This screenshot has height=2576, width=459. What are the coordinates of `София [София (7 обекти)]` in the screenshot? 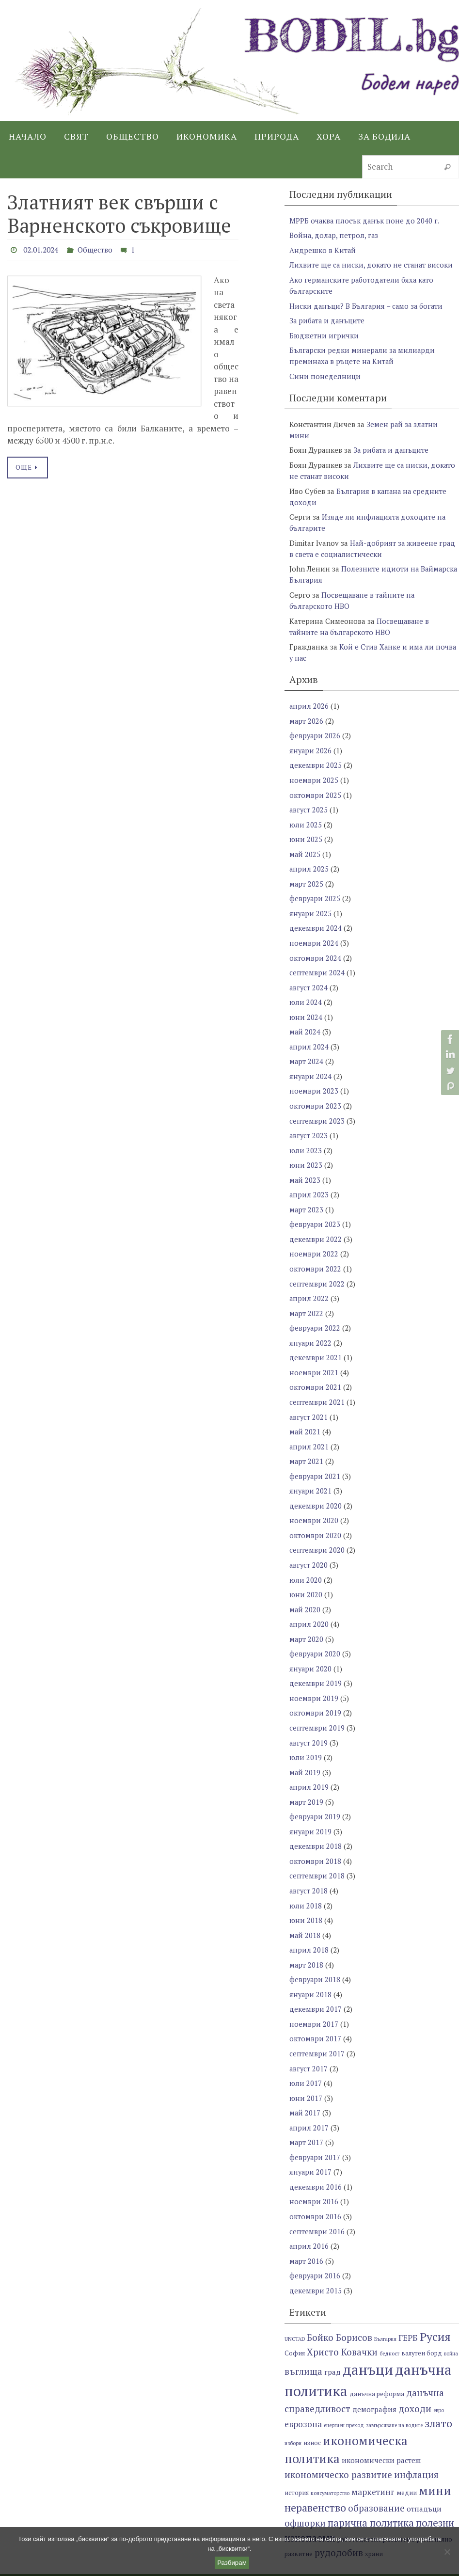 It's located at (295, 2316).